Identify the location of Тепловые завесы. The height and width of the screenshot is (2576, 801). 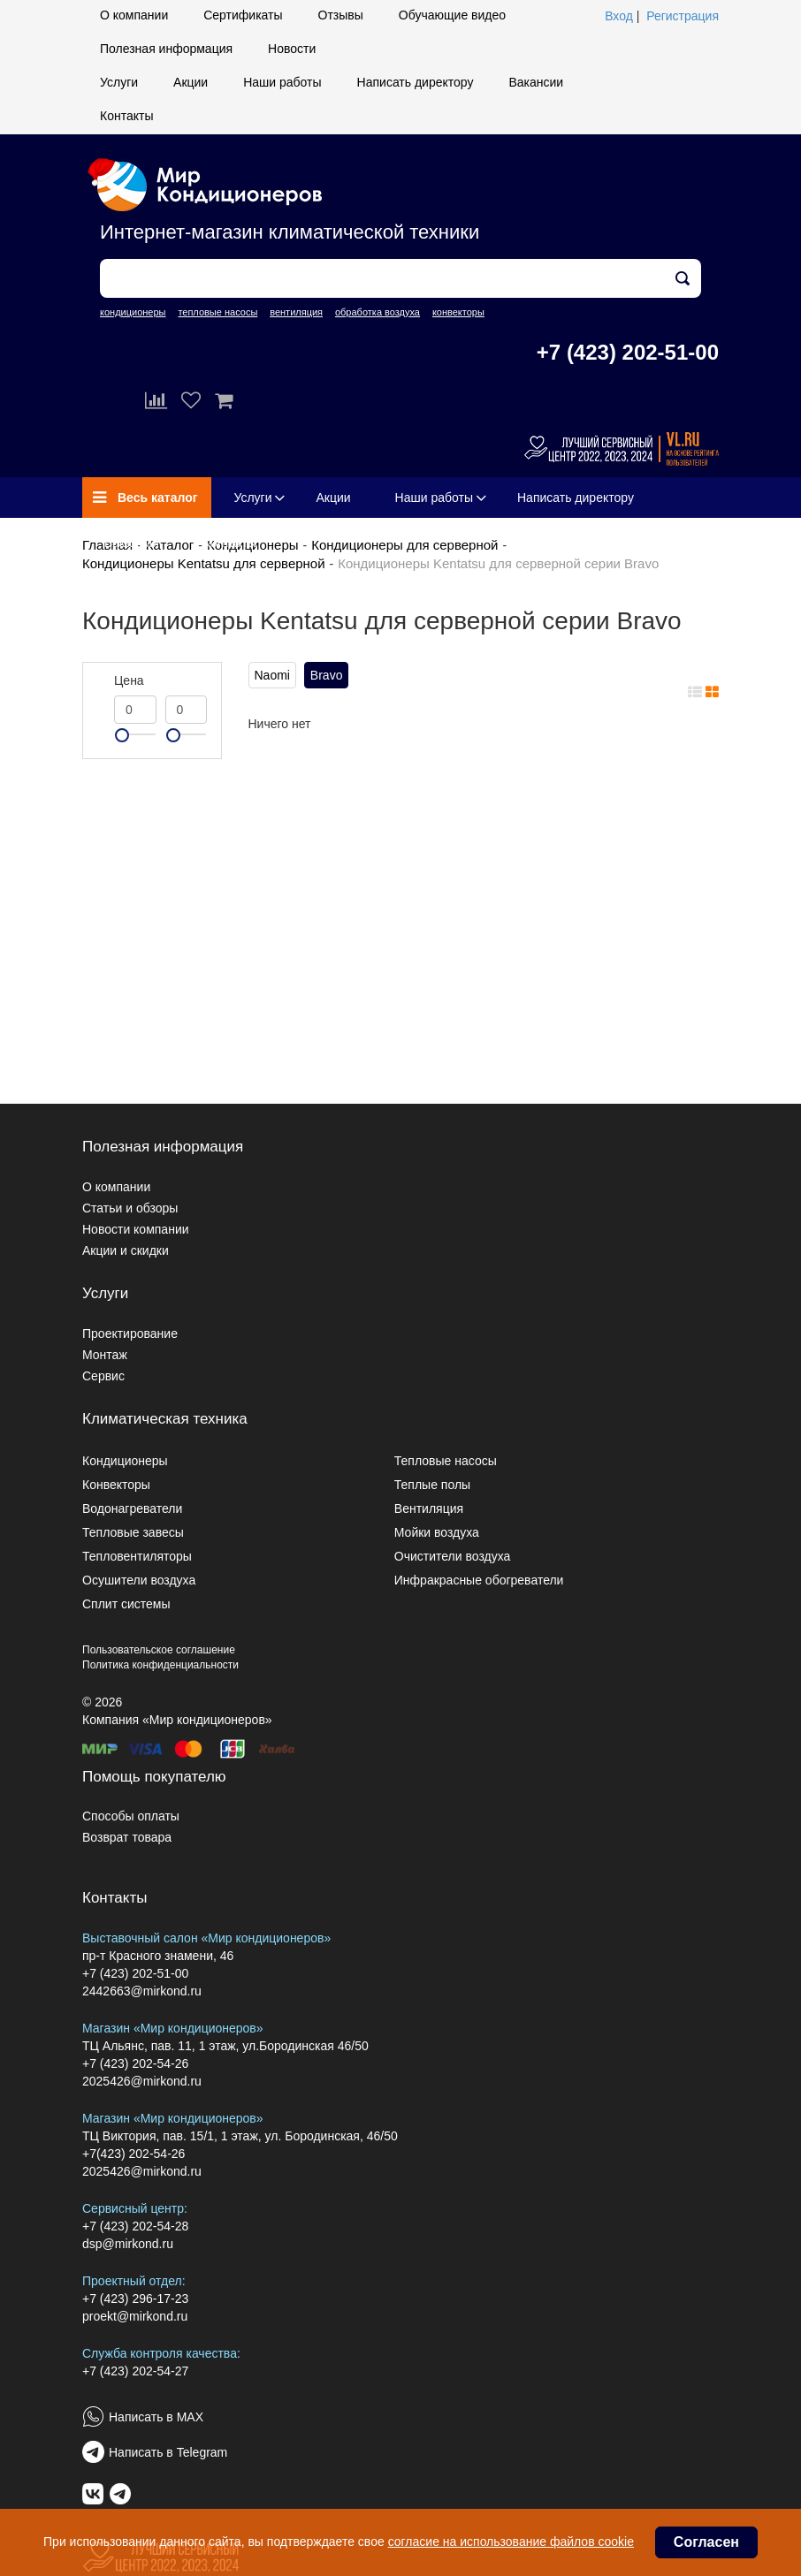
(133, 1532).